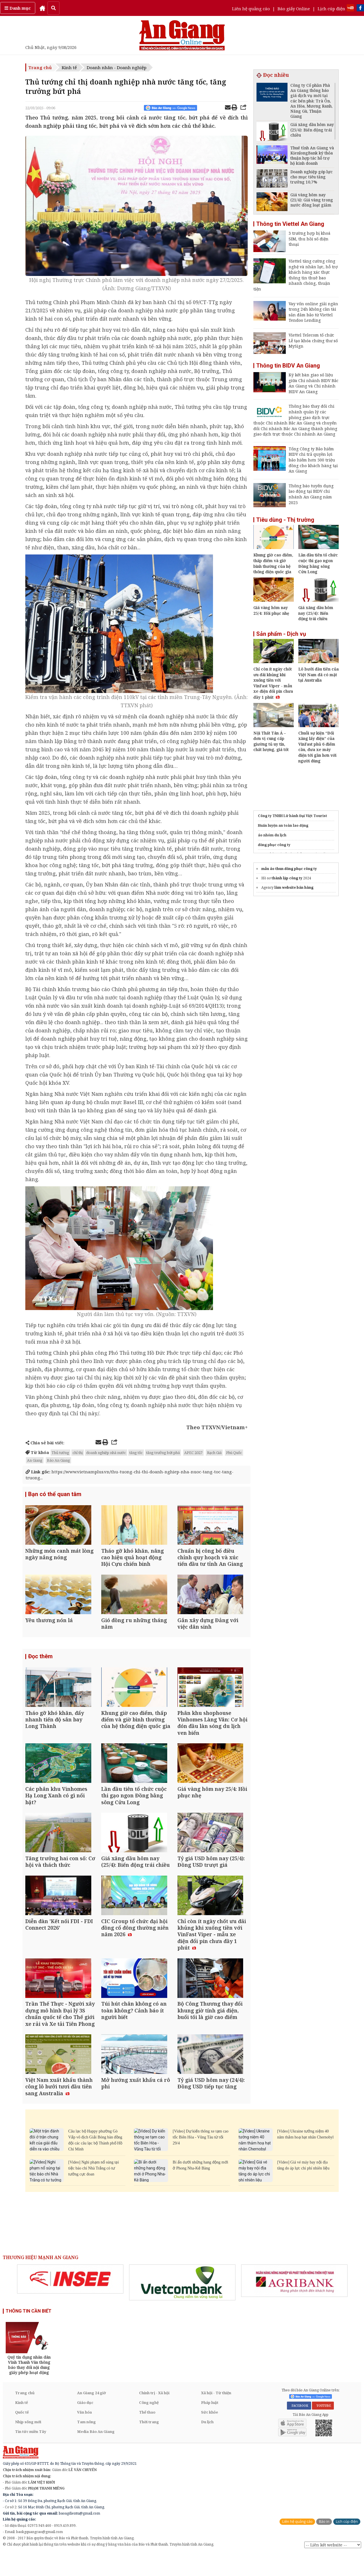 Image resolution: width=364 pixels, height=2576 pixels. What do you see at coordinates (207, 2444) in the screenshot?
I see `Du lịch` at bounding box center [207, 2444].